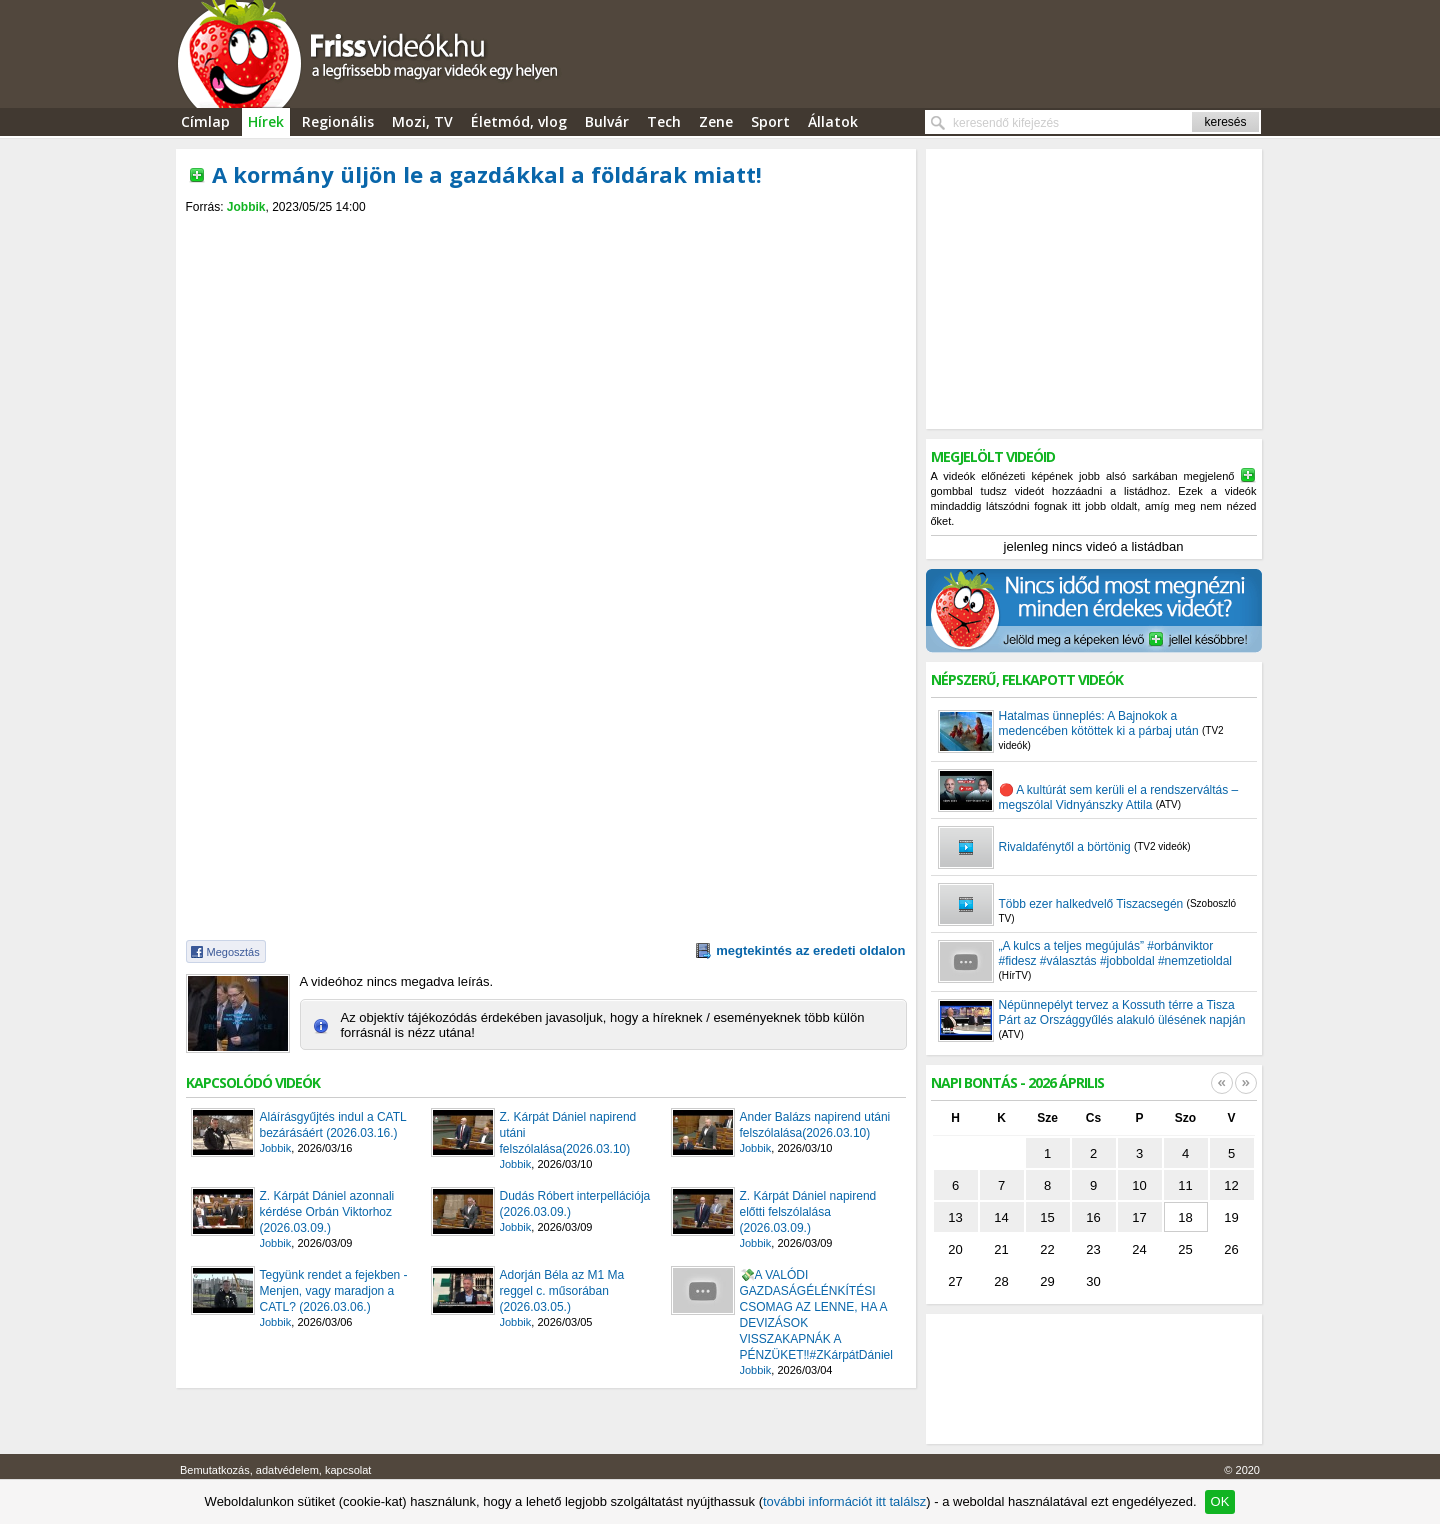 The width and height of the screenshot is (1440, 1524). Describe the element at coordinates (1001, 1249) in the screenshot. I see `21` at that location.